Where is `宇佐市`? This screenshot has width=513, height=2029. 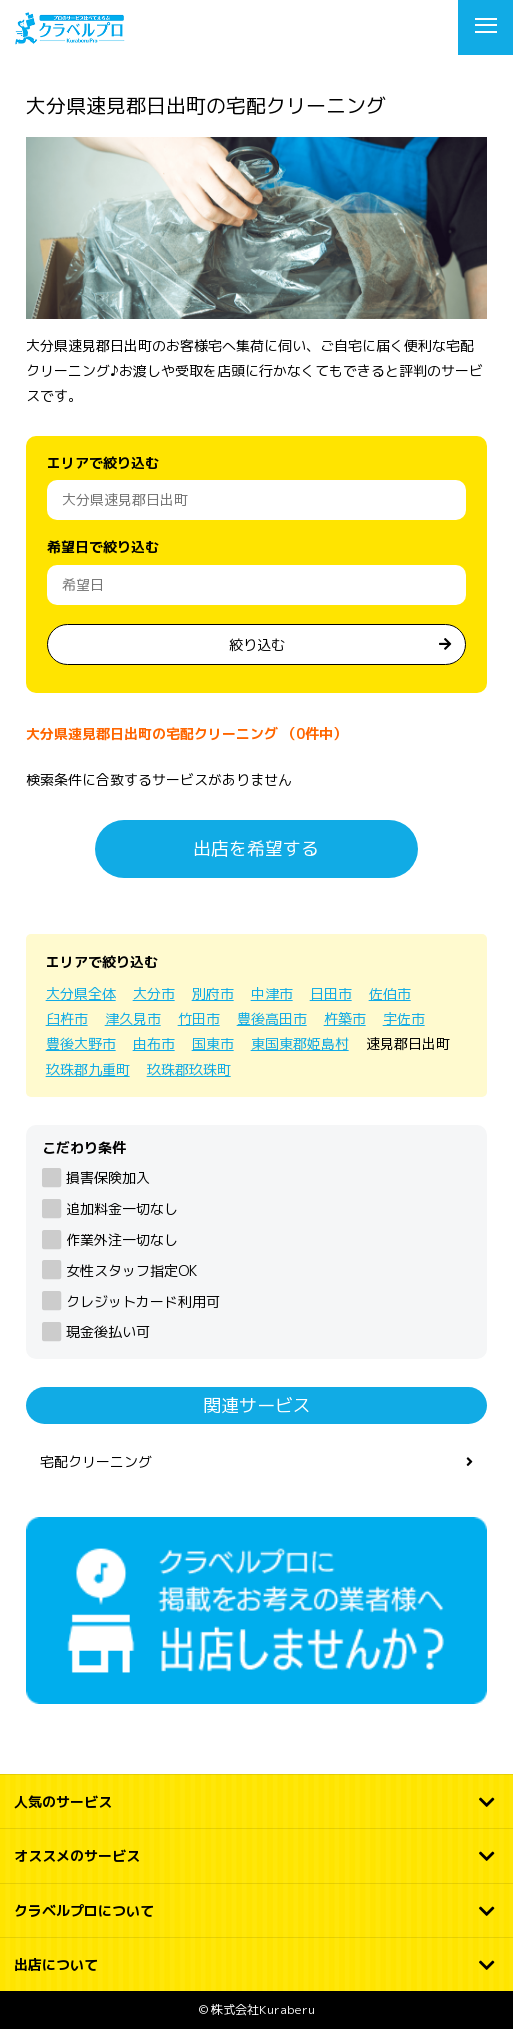 宇佐市 is located at coordinates (404, 1018).